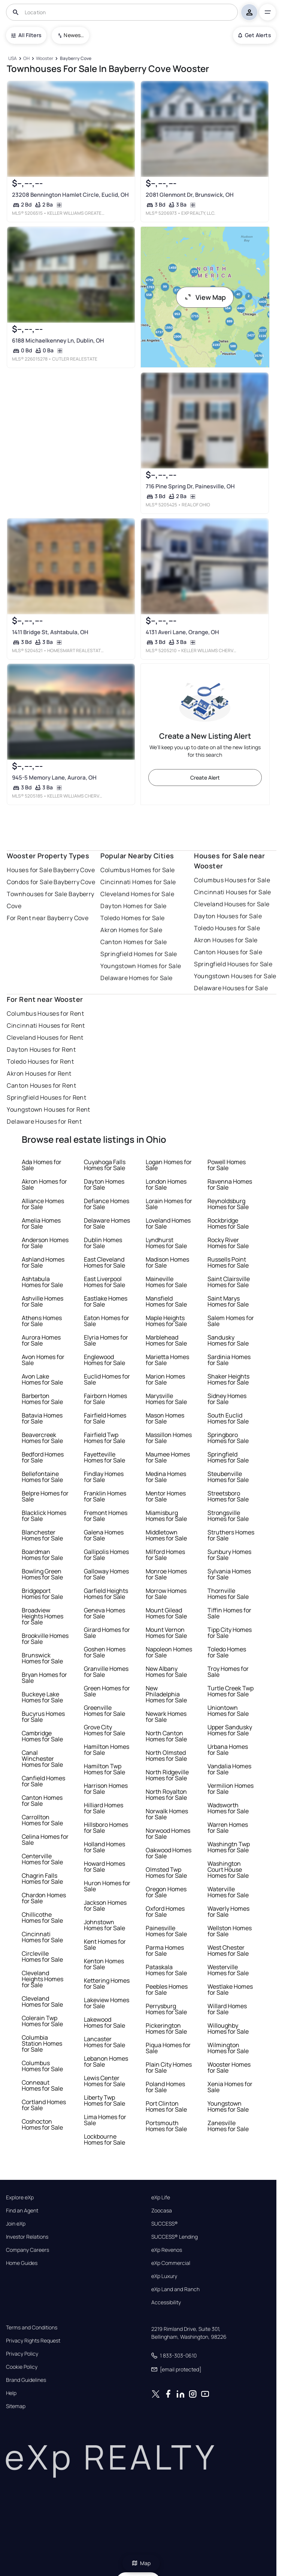 Image resolution: width=282 pixels, height=2576 pixels. What do you see at coordinates (27, 2236) in the screenshot?
I see `Investor Relations` at bounding box center [27, 2236].